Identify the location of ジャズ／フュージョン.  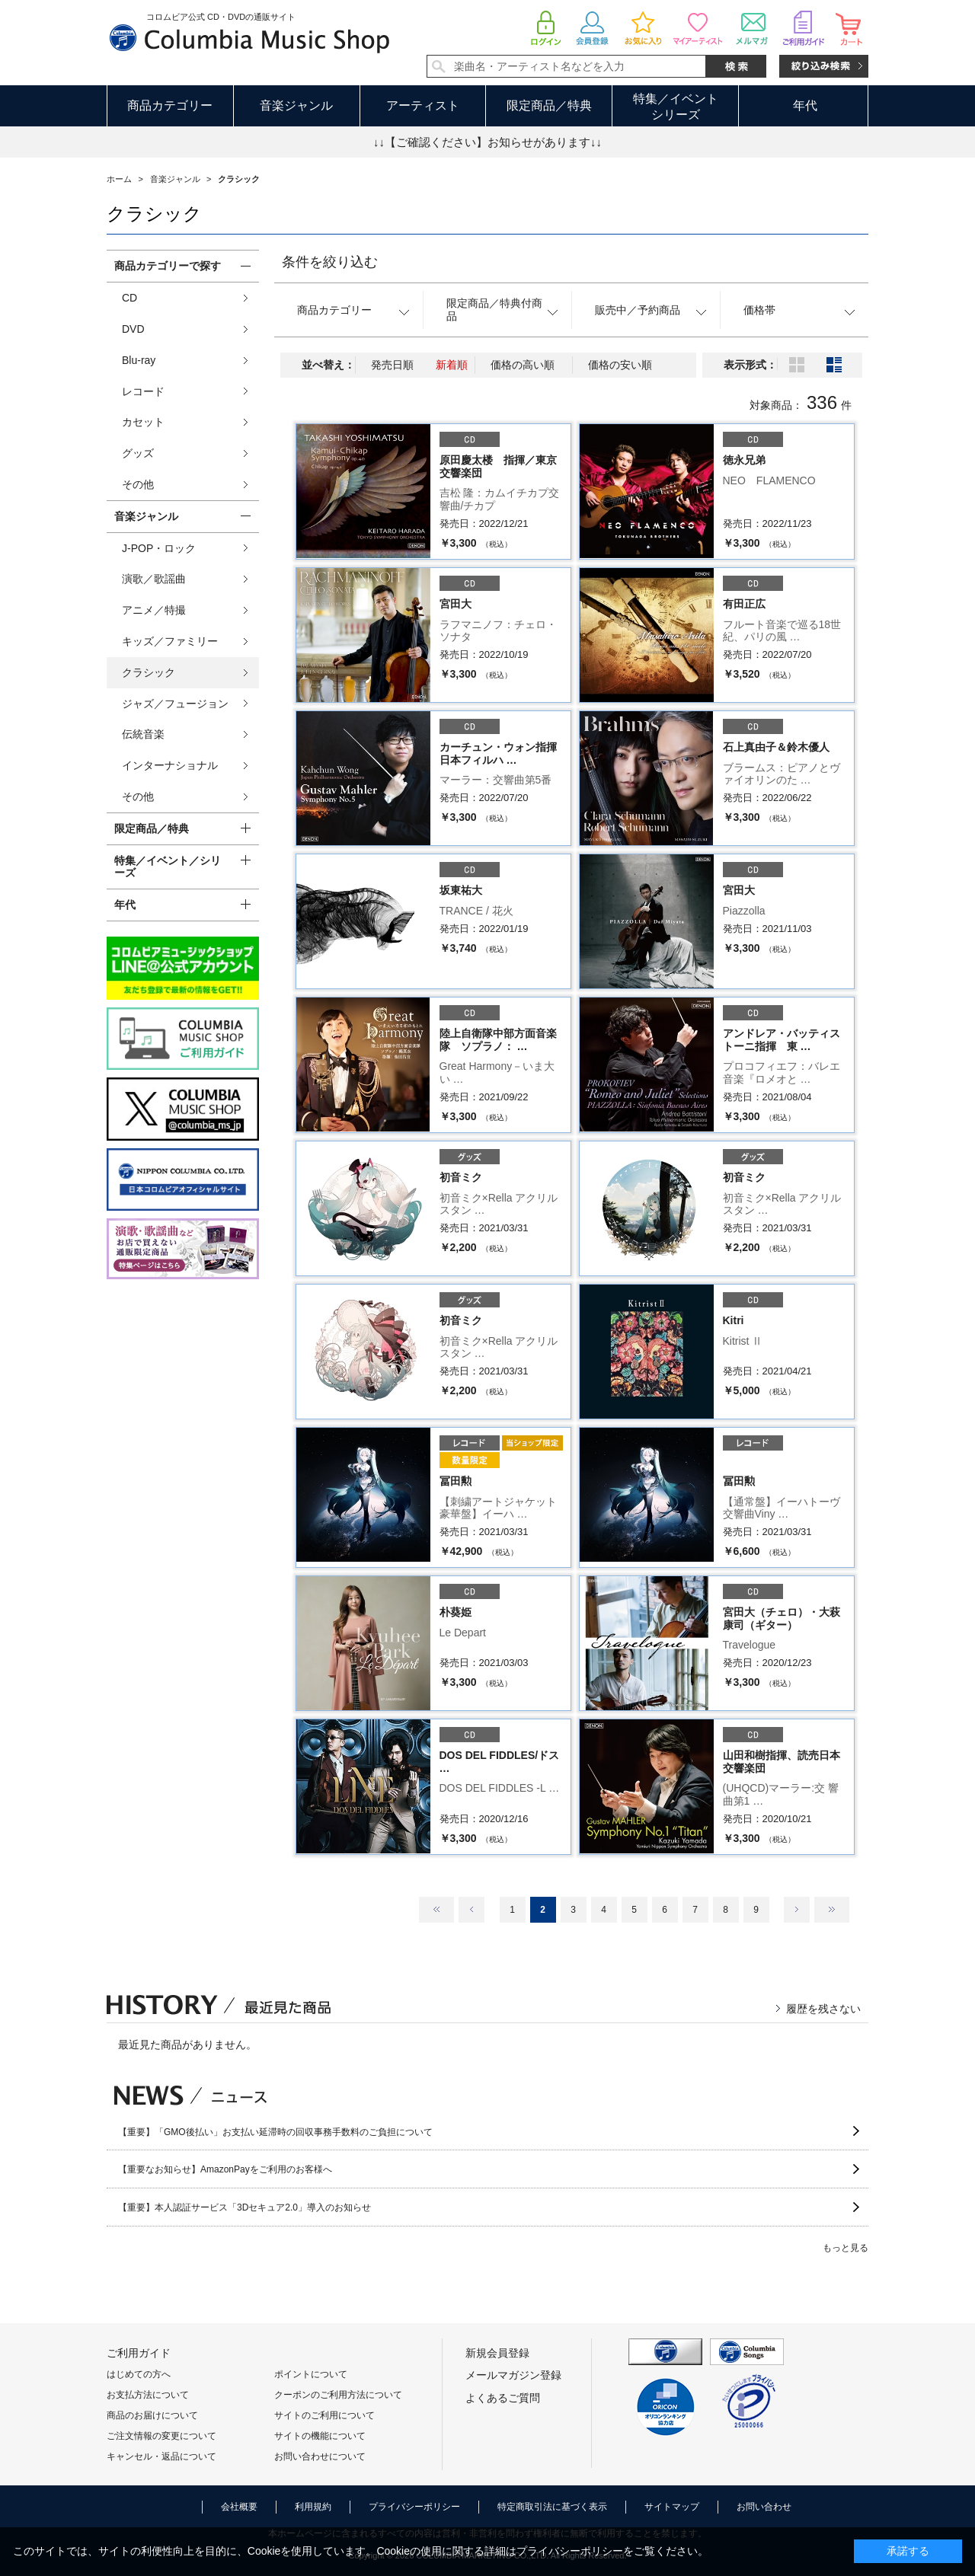
(175, 703).